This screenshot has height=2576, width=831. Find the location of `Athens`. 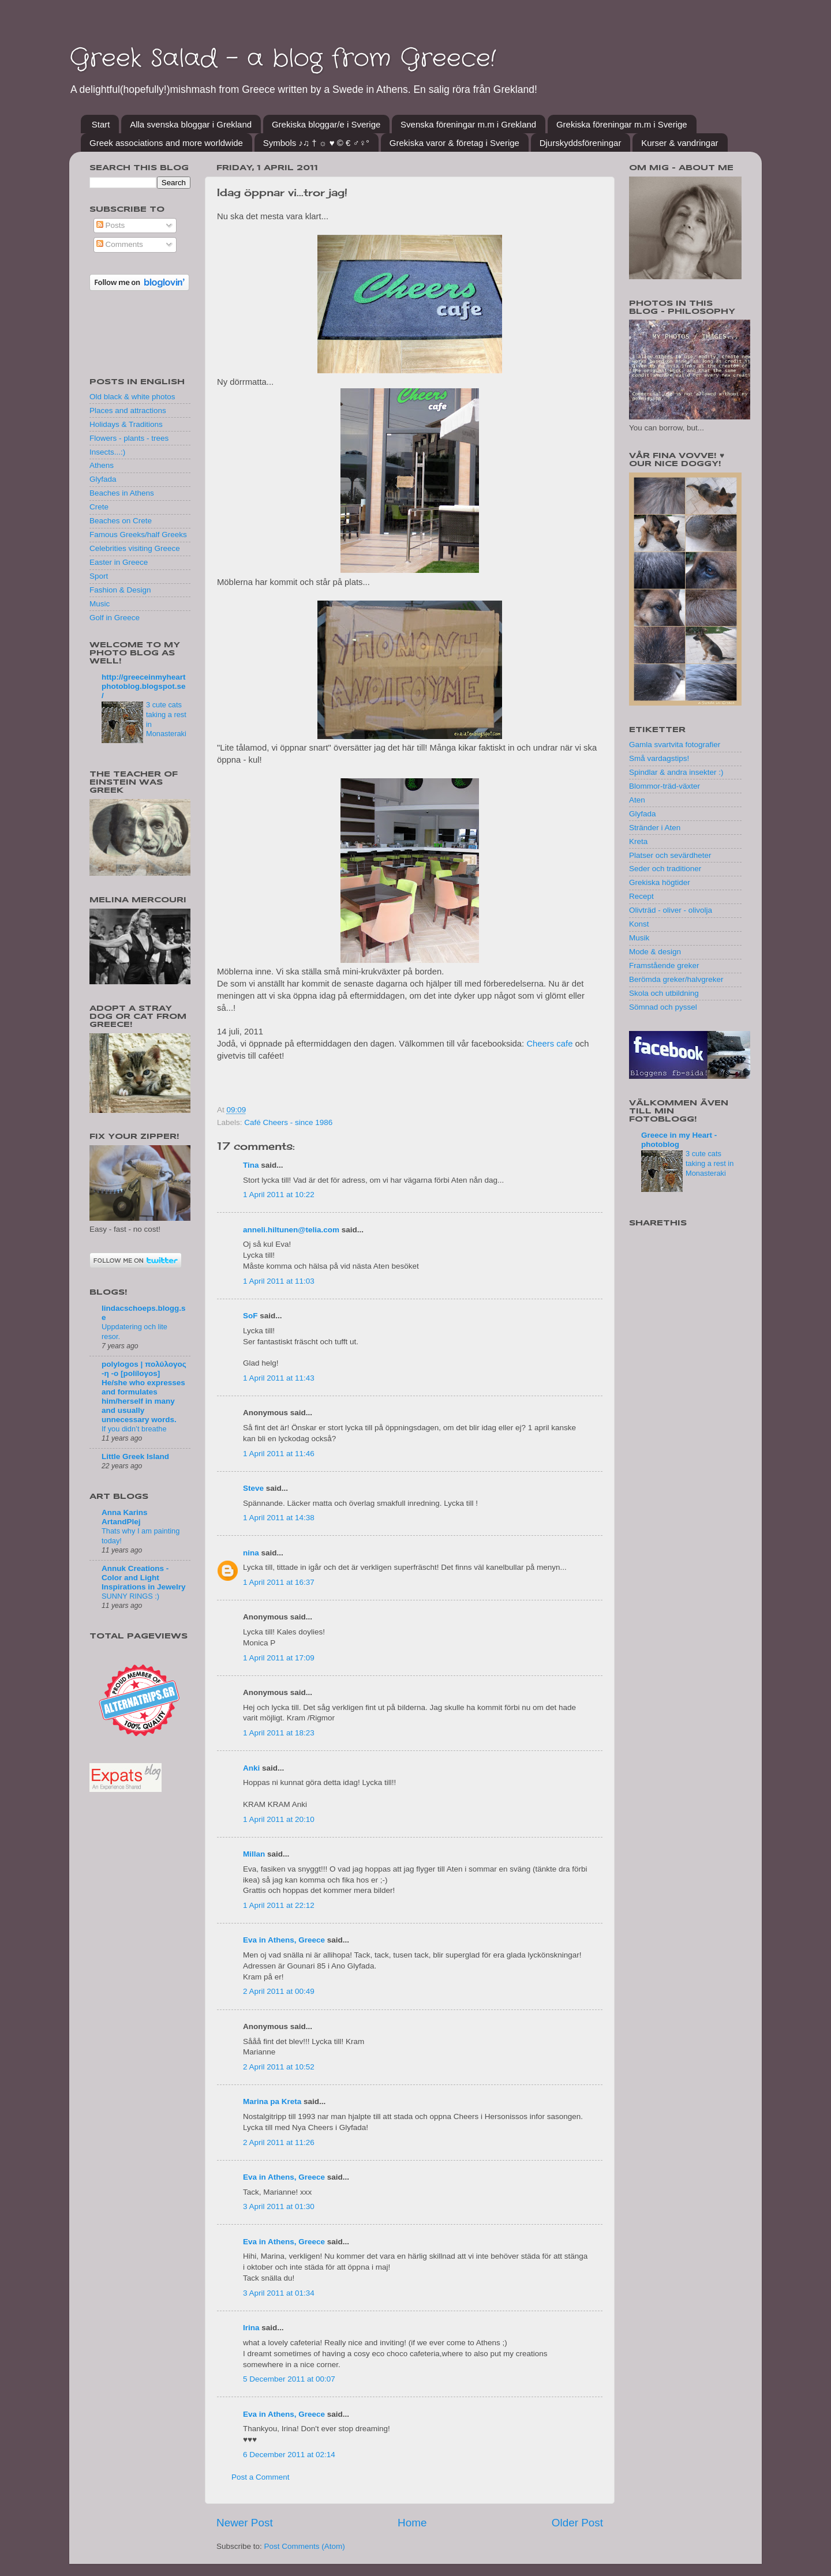

Athens is located at coordinates (101, 465).